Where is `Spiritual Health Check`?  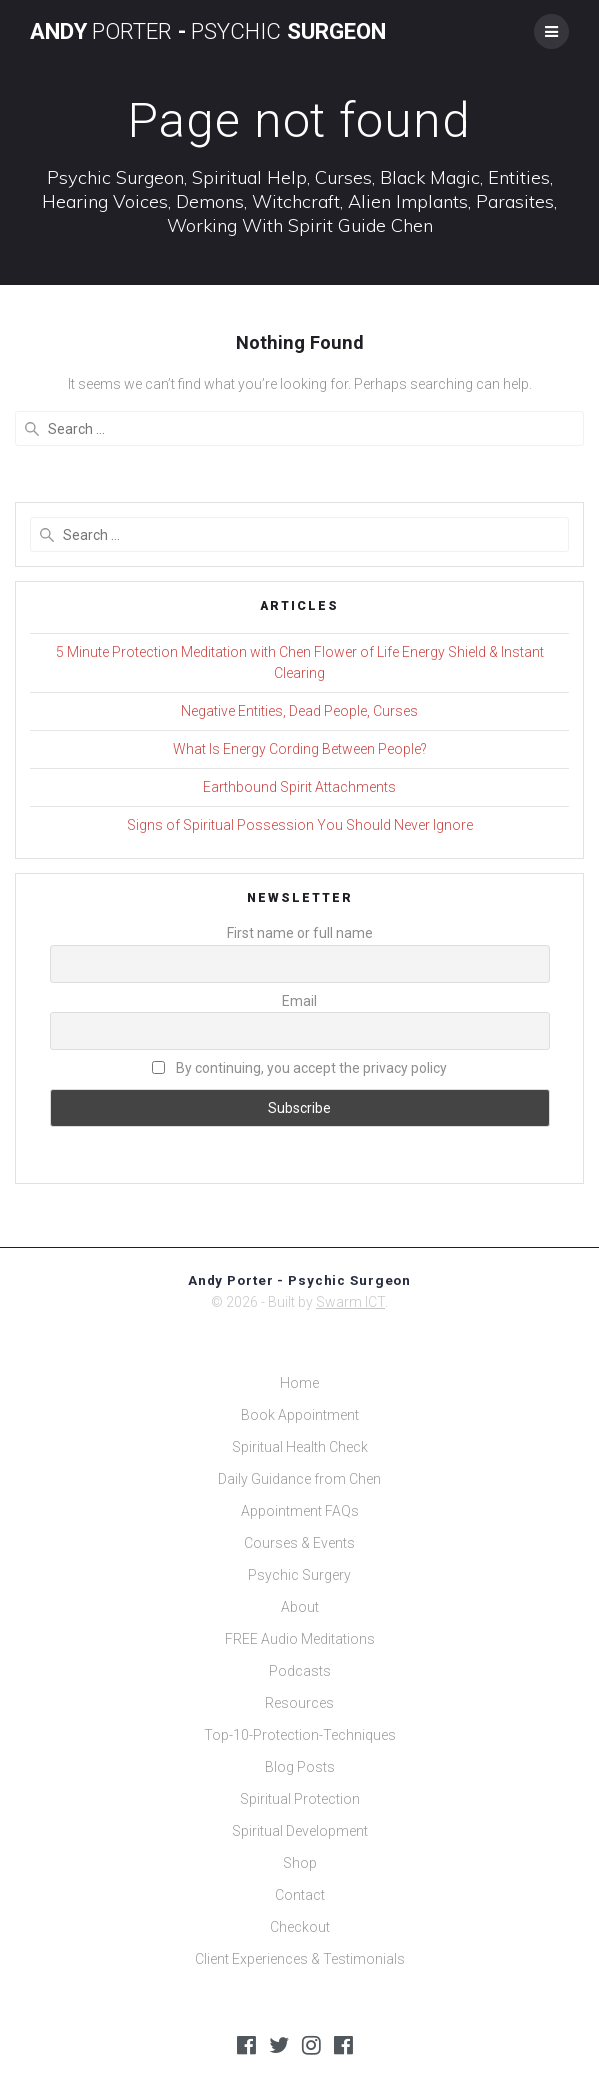
Spiritual Health Check is located at coordinates (300, 1447).